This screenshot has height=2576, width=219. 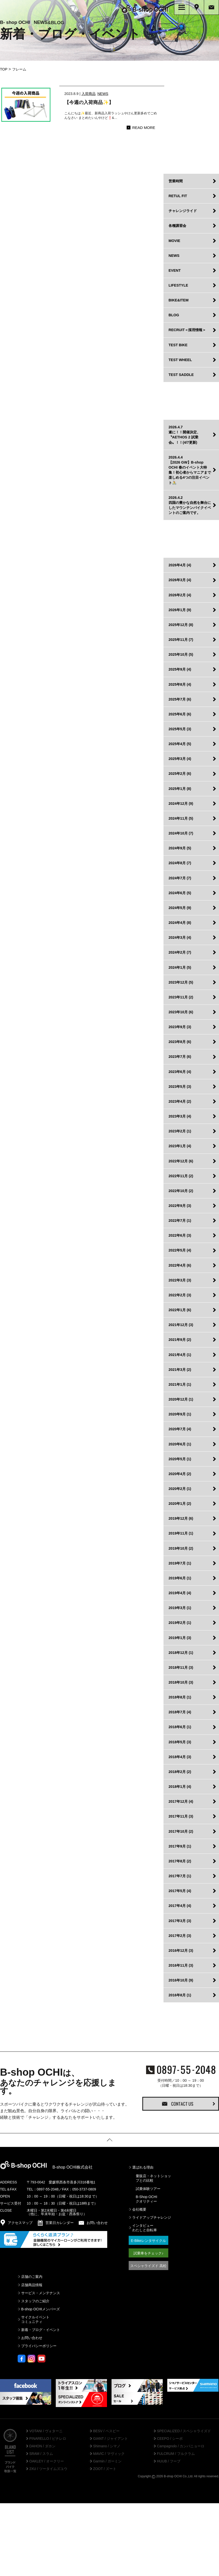 I want to click on 2025年8月, so click(x=180, y=686).